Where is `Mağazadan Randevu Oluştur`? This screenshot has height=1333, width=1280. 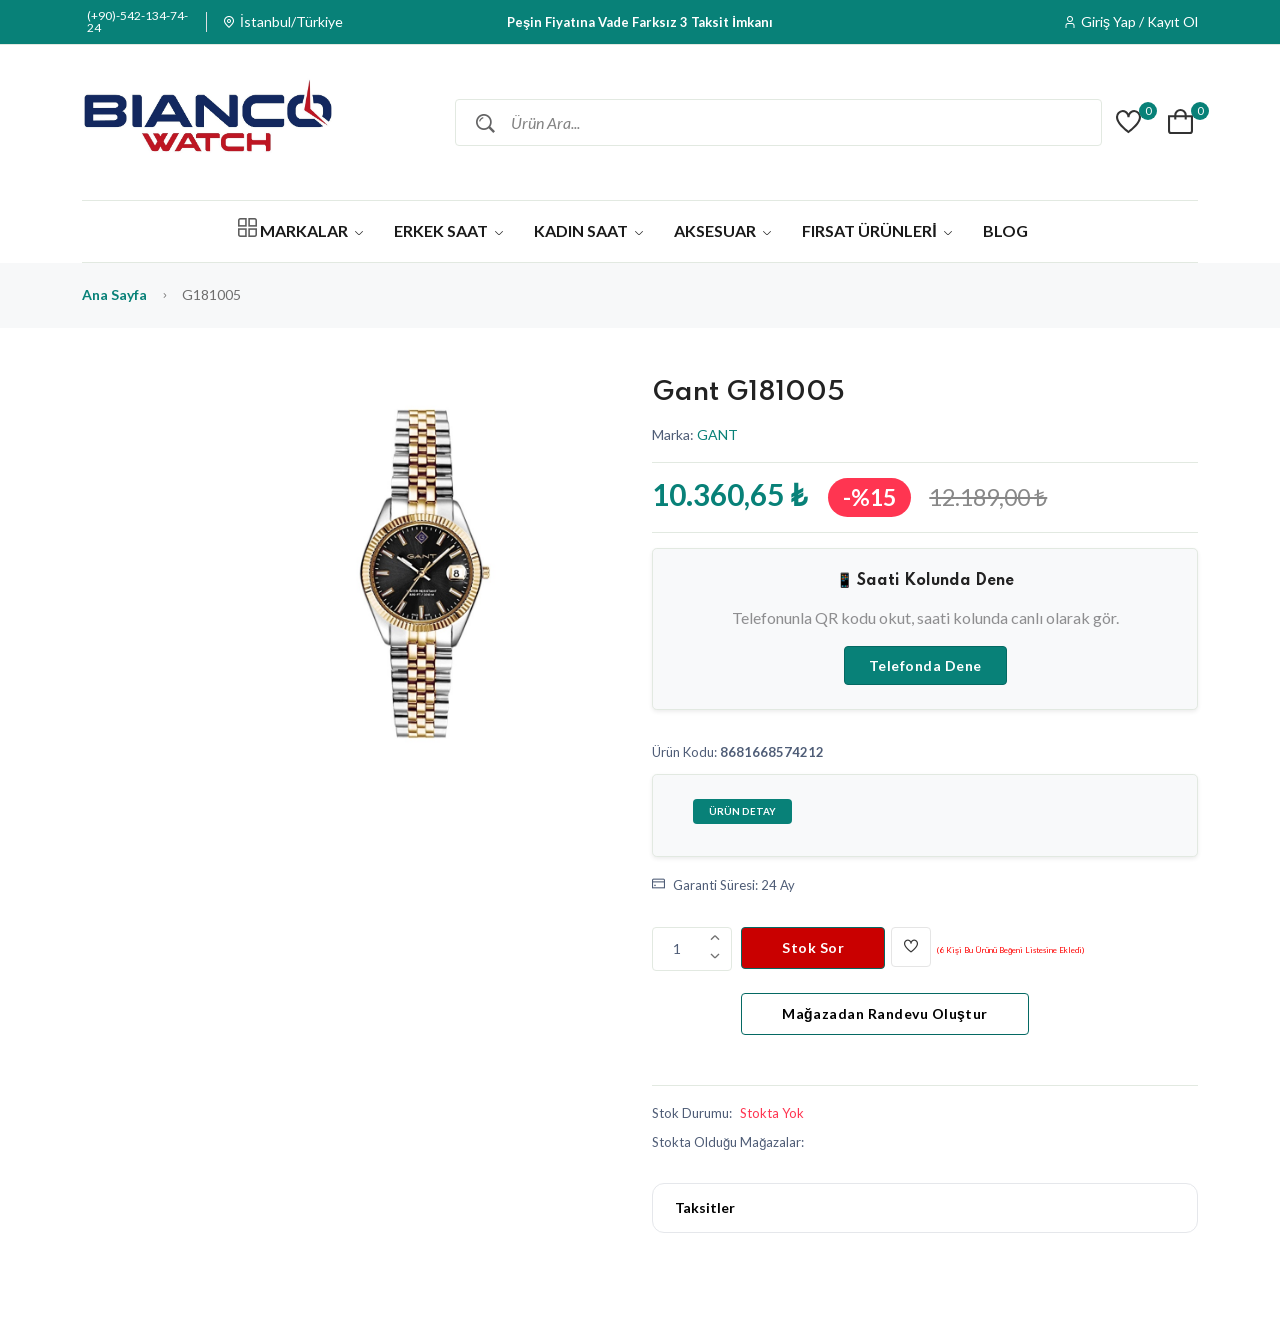 Mağazadan Randevu Oluştur is located at coordinates (885, 1013).